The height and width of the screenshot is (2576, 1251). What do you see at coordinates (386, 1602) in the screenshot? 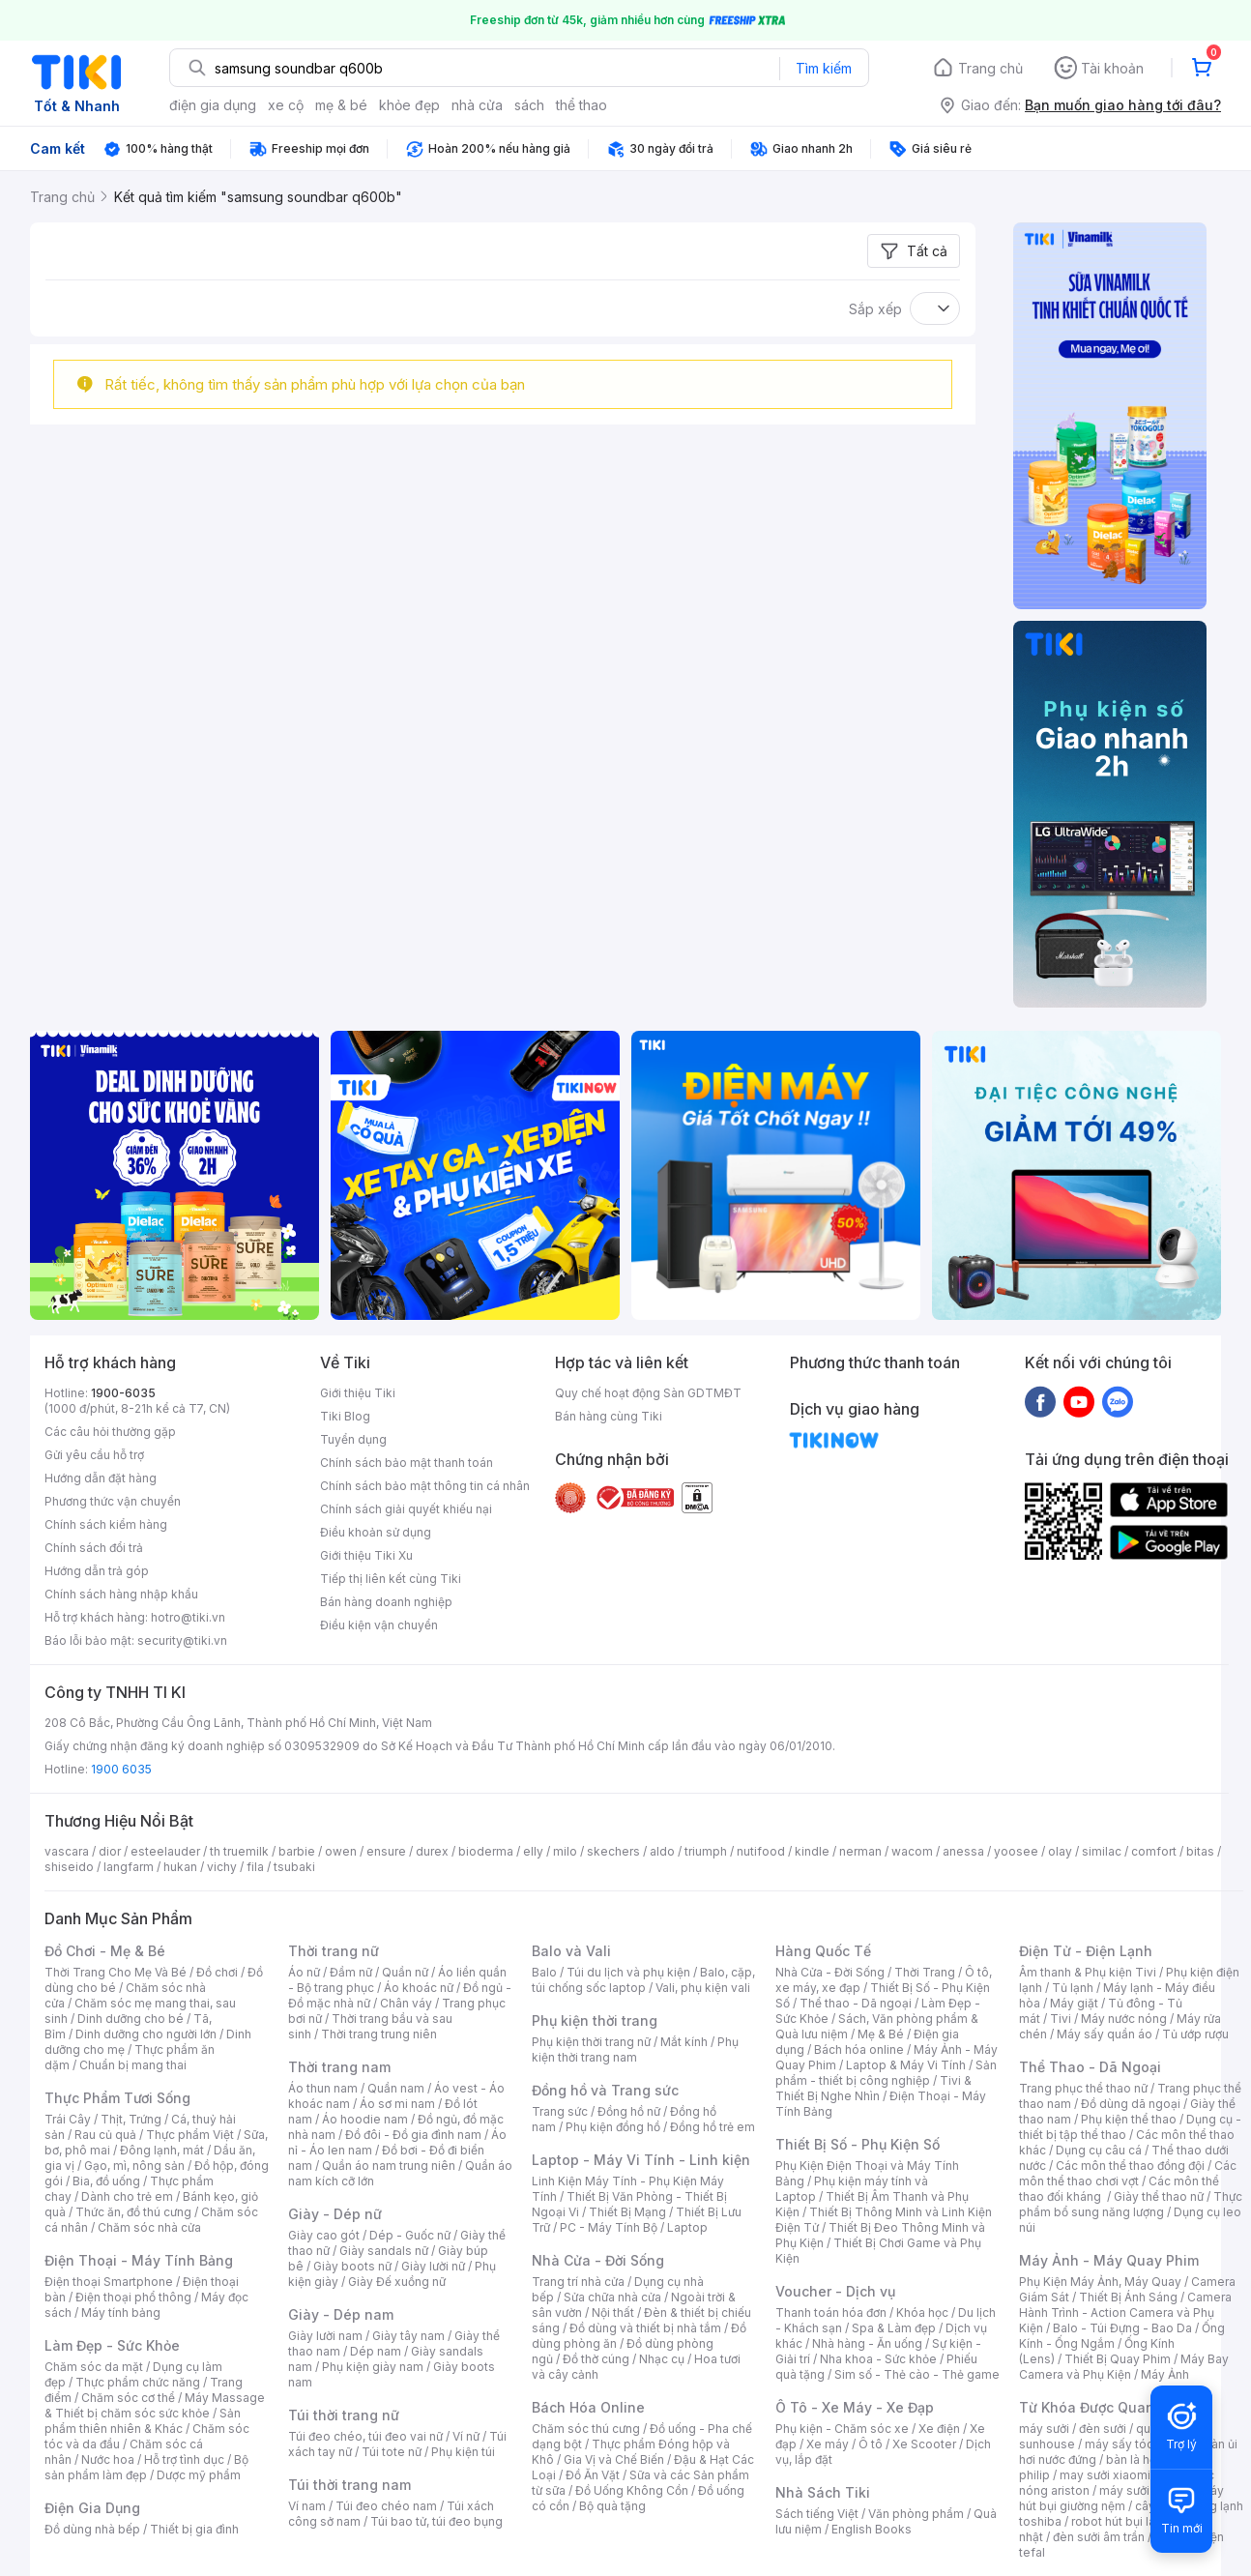
I see `Bán hàng doanh nghiệp` at bounding box center [386, 1602].